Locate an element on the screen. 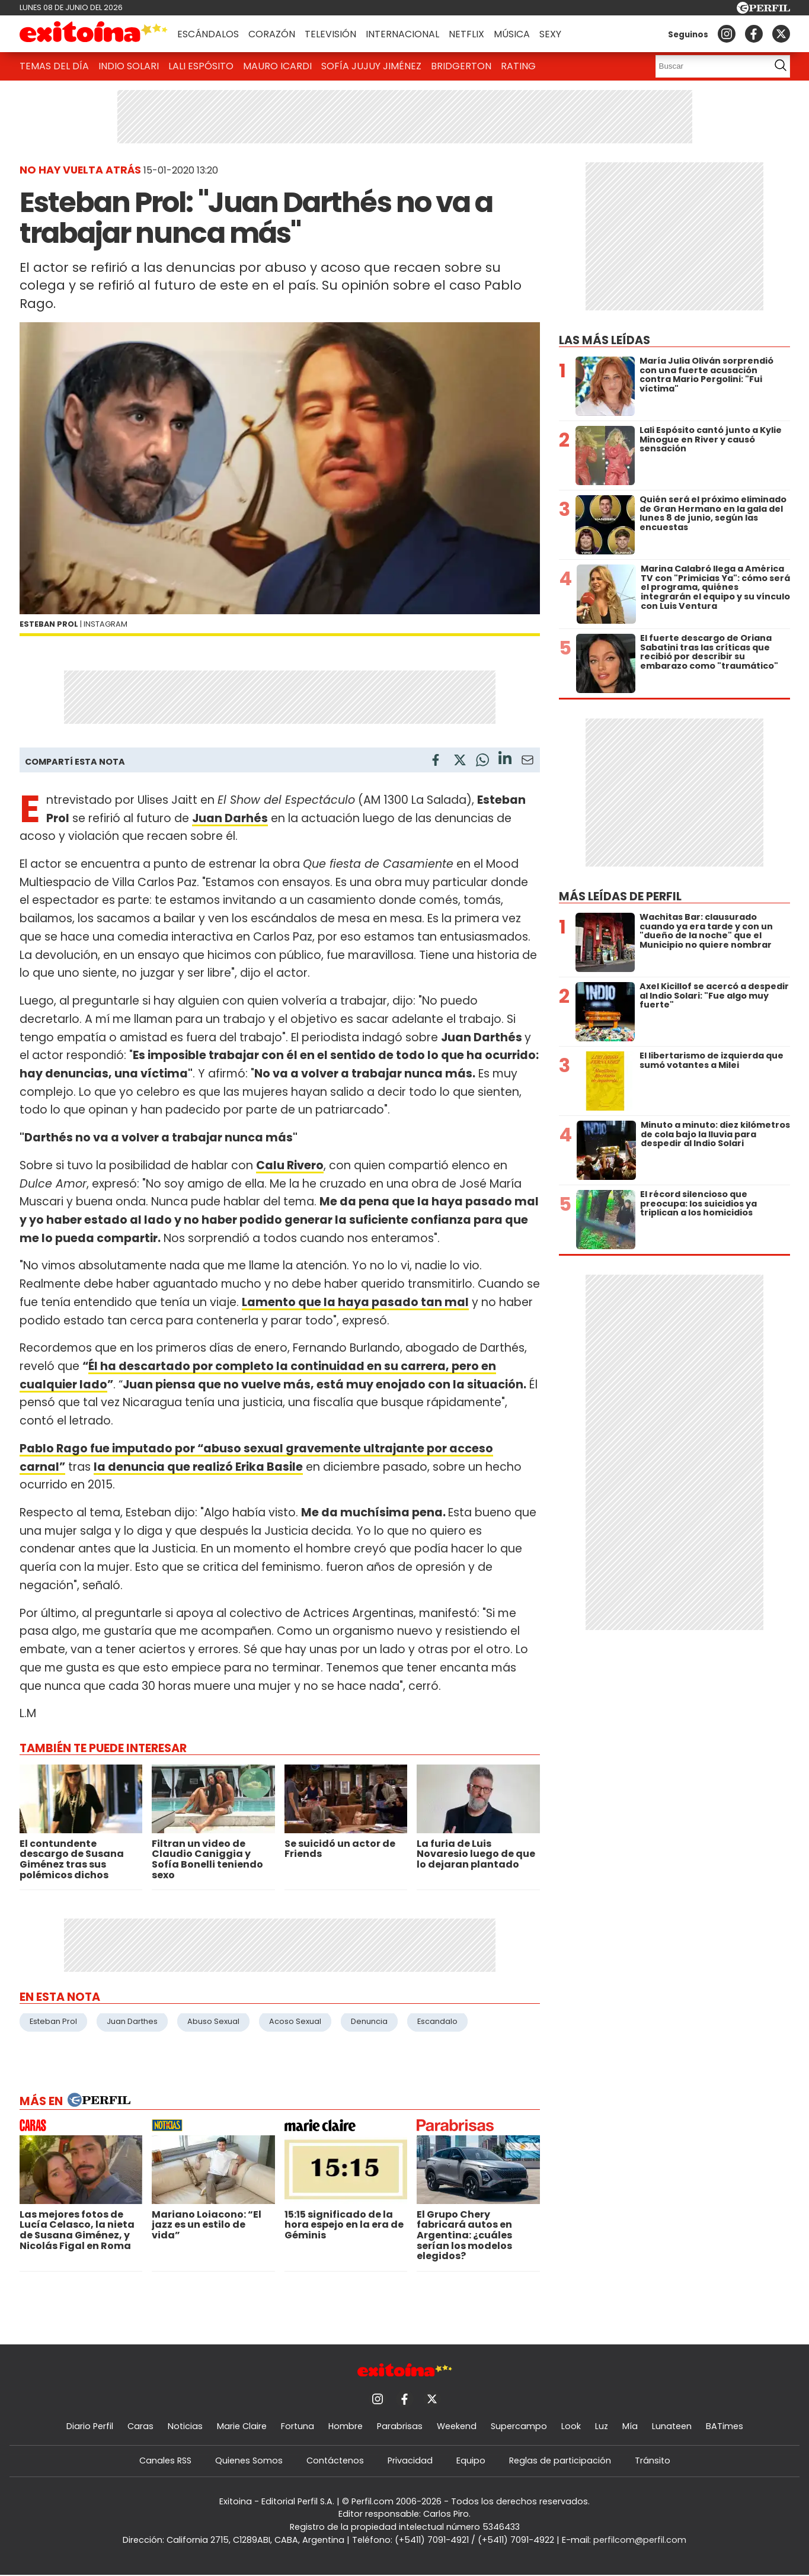  Juan Darthes is located at coordinates (132, 2021).